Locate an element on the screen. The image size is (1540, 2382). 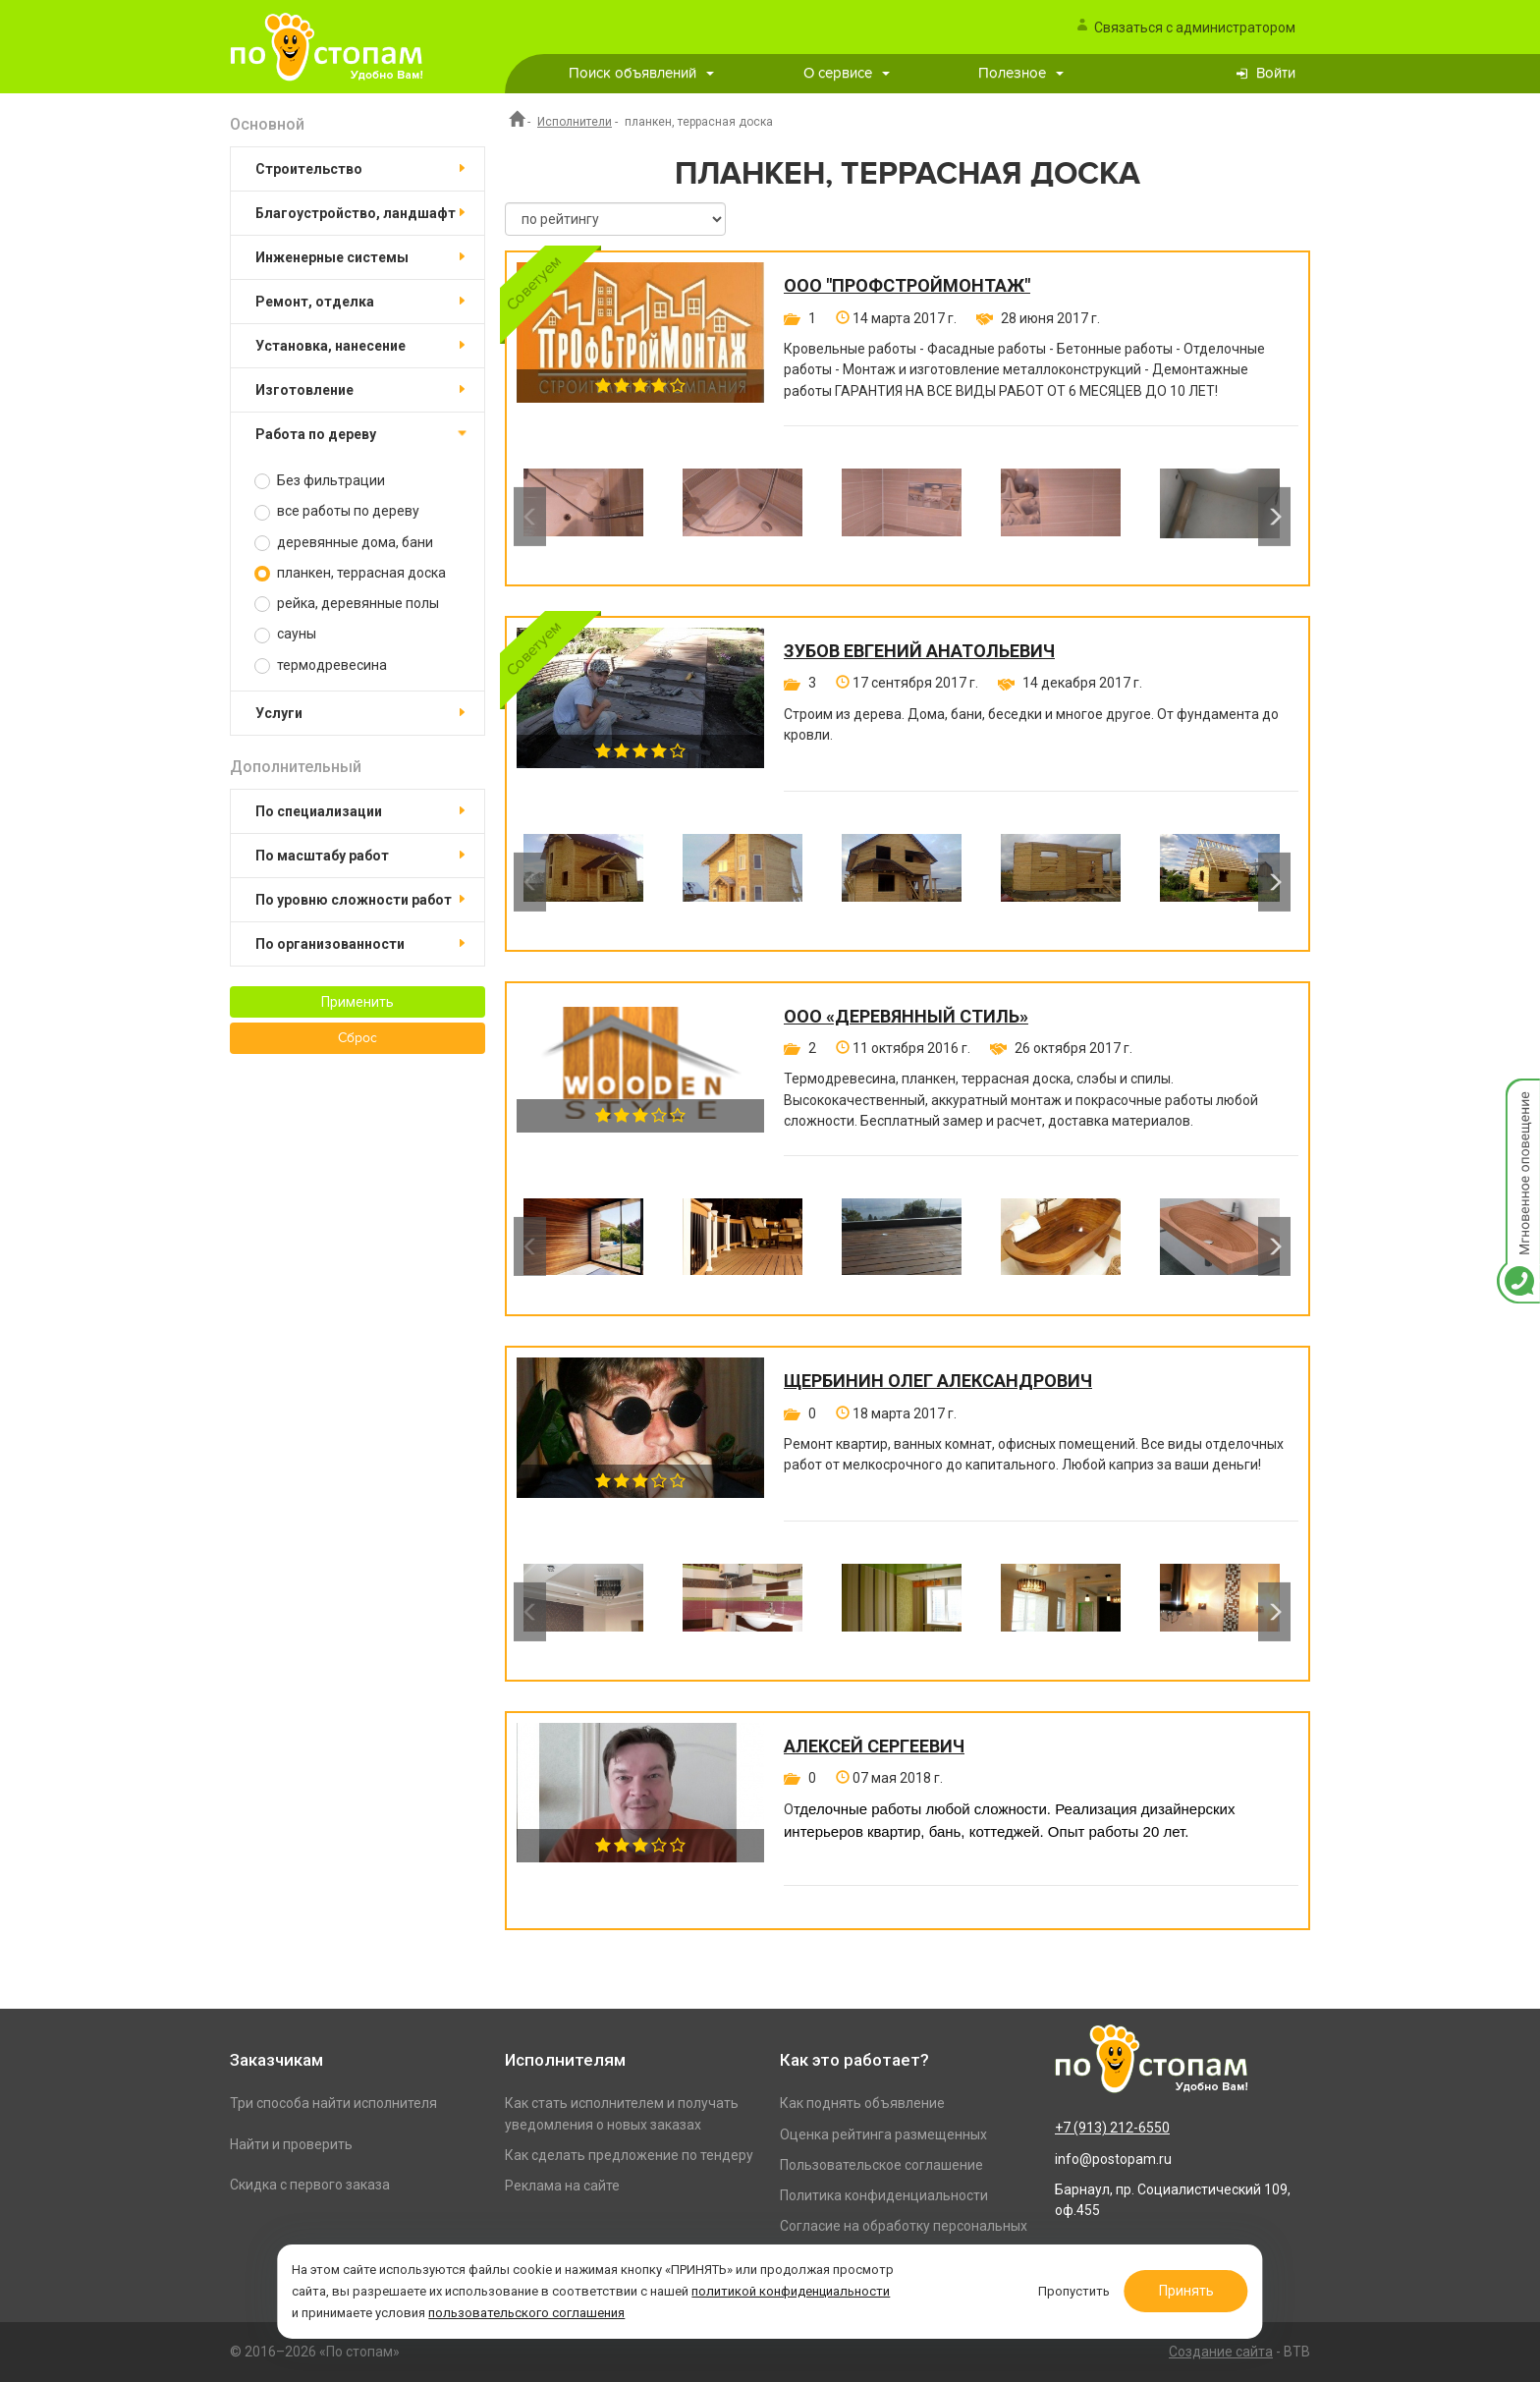
Сброс is located at coordinates (357, 1038).